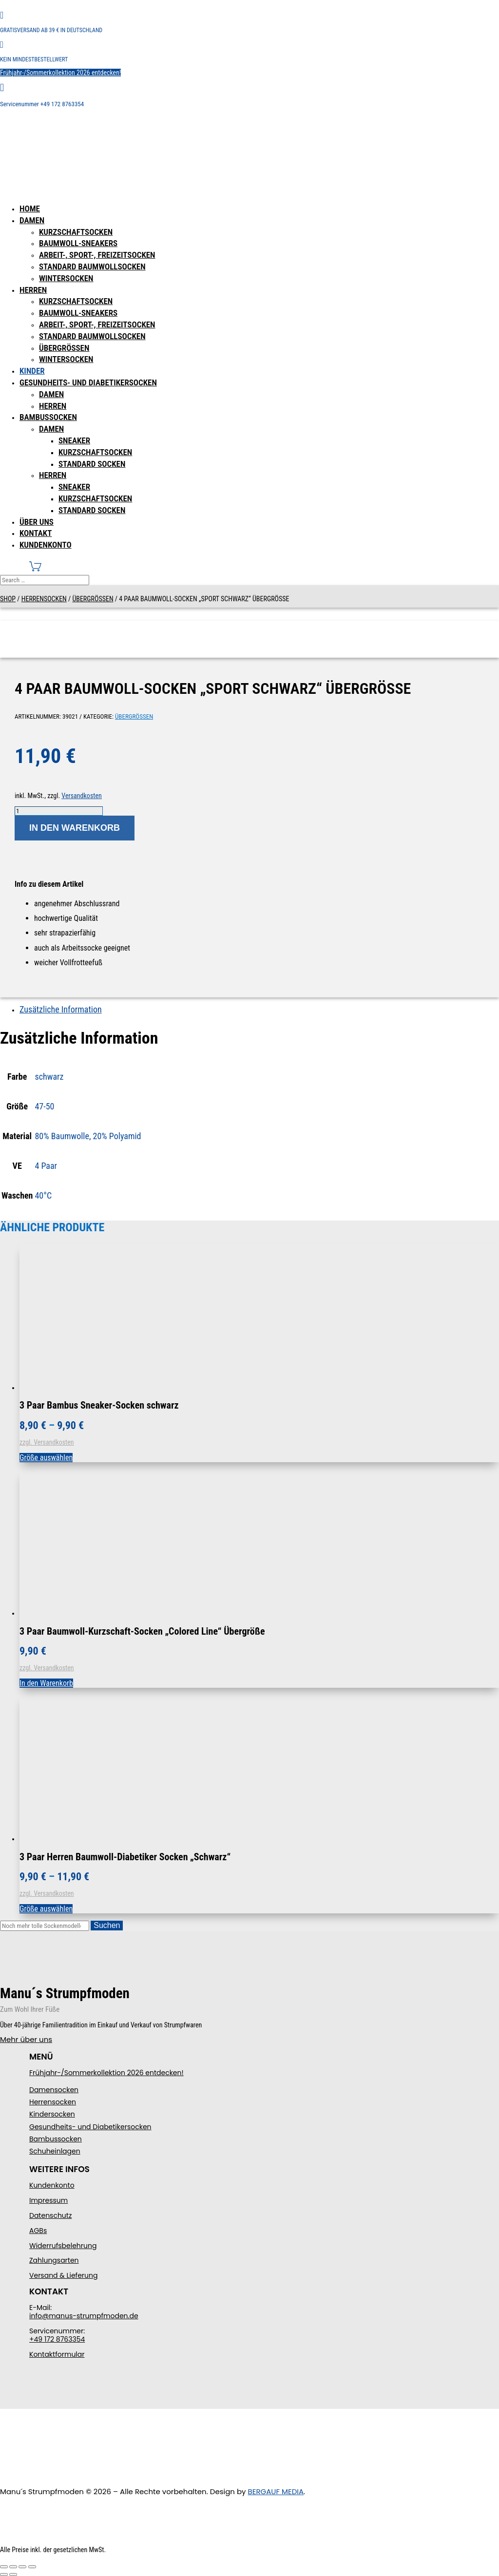  Describe the element at coordinates (46, 1442) in the screenshot. I see `zzgl. Versandkosten` at that location.